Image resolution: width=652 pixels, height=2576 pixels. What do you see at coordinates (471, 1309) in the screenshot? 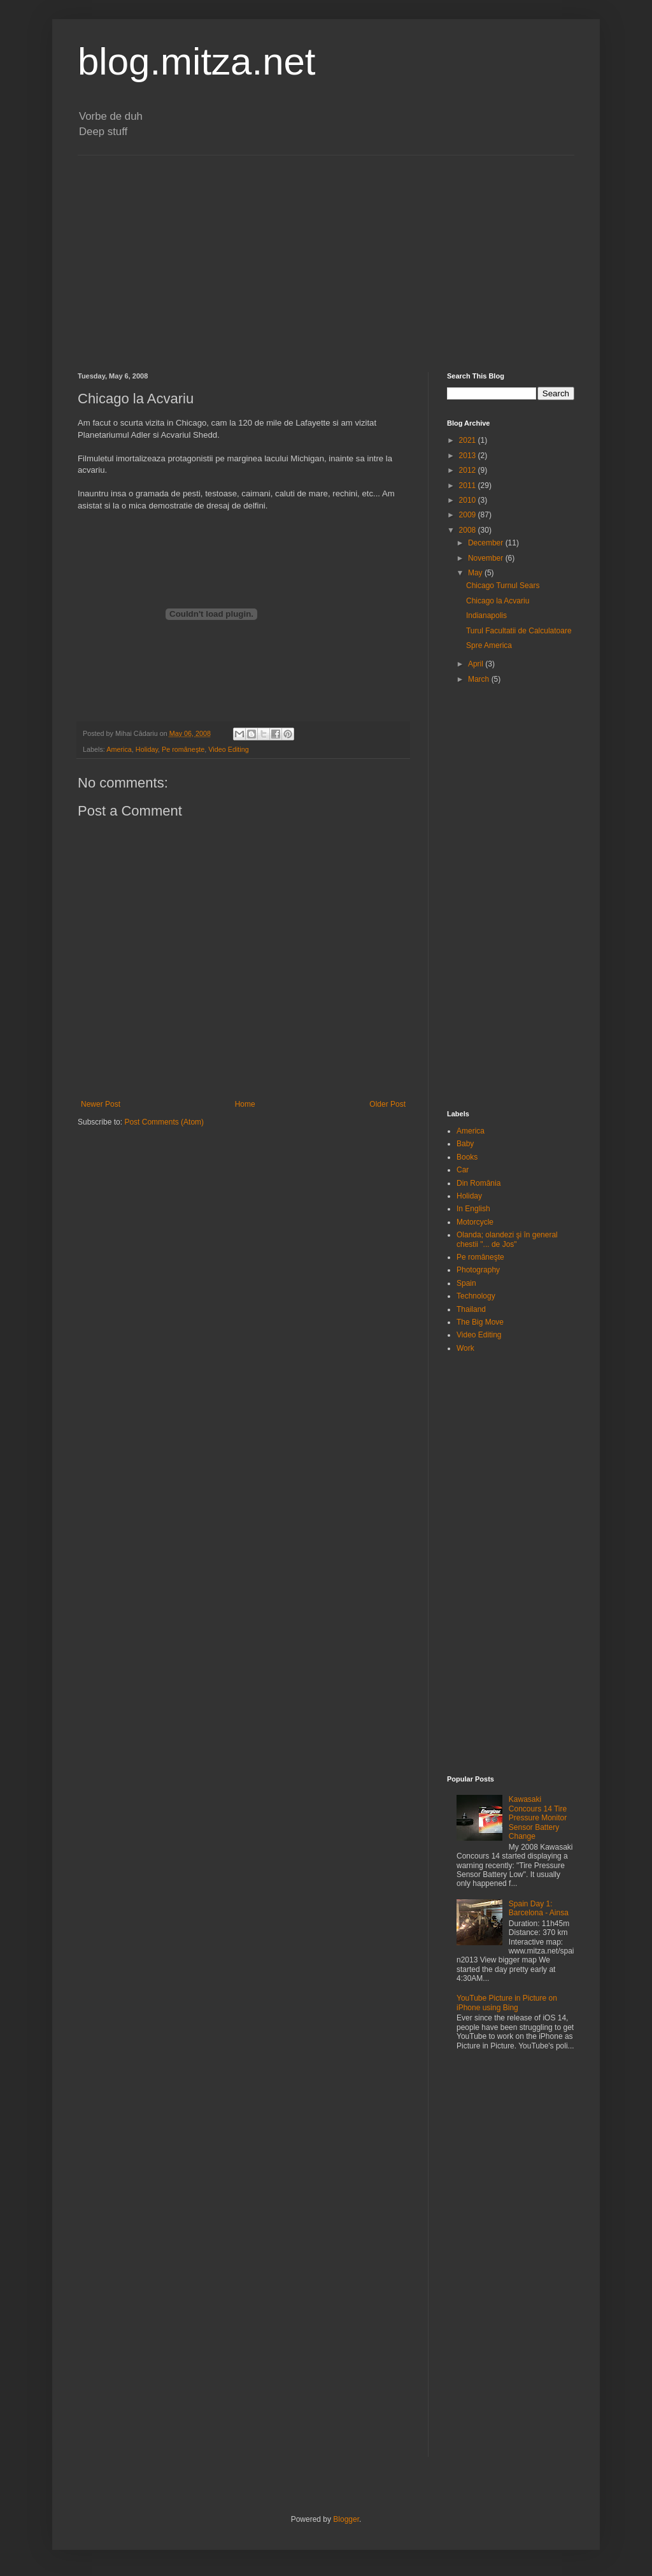
I see `Thailand` at bounding box center [471, 1309].